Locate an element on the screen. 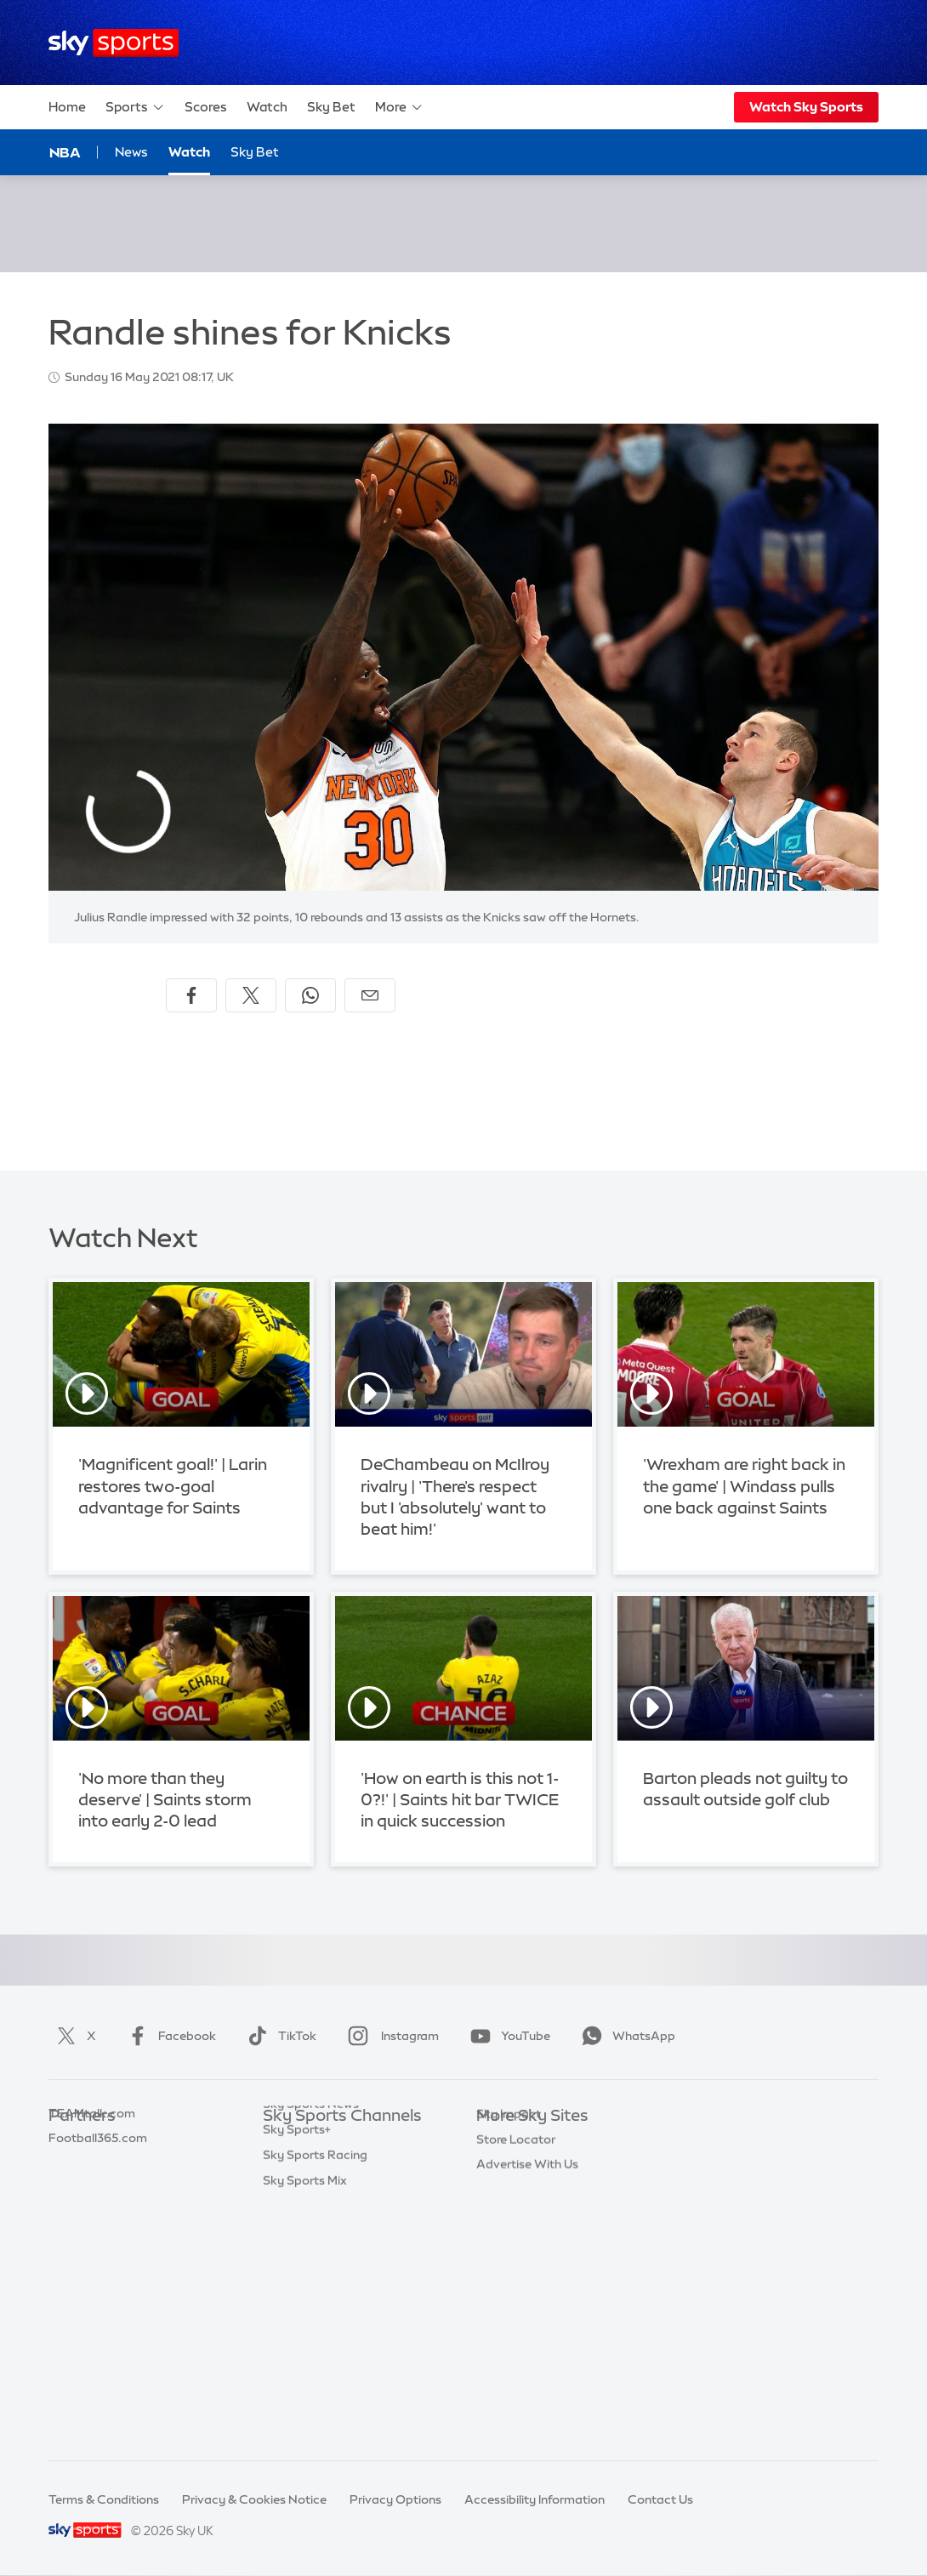 Image resolution: width=927 pixels, height=2576 pixels. Sky News is located at coordinates (504, 2168).